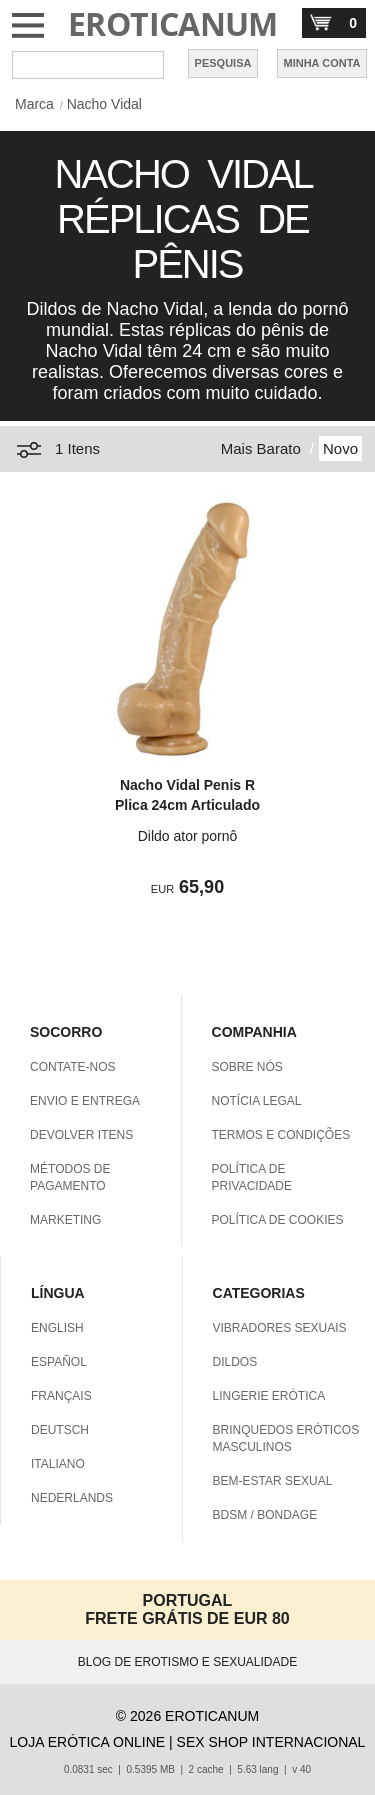 Image resolution: width=375 pixels, height=1795 pixels. I want to click on BEM-ESTAR SEXUAL, so click(273, 1481).